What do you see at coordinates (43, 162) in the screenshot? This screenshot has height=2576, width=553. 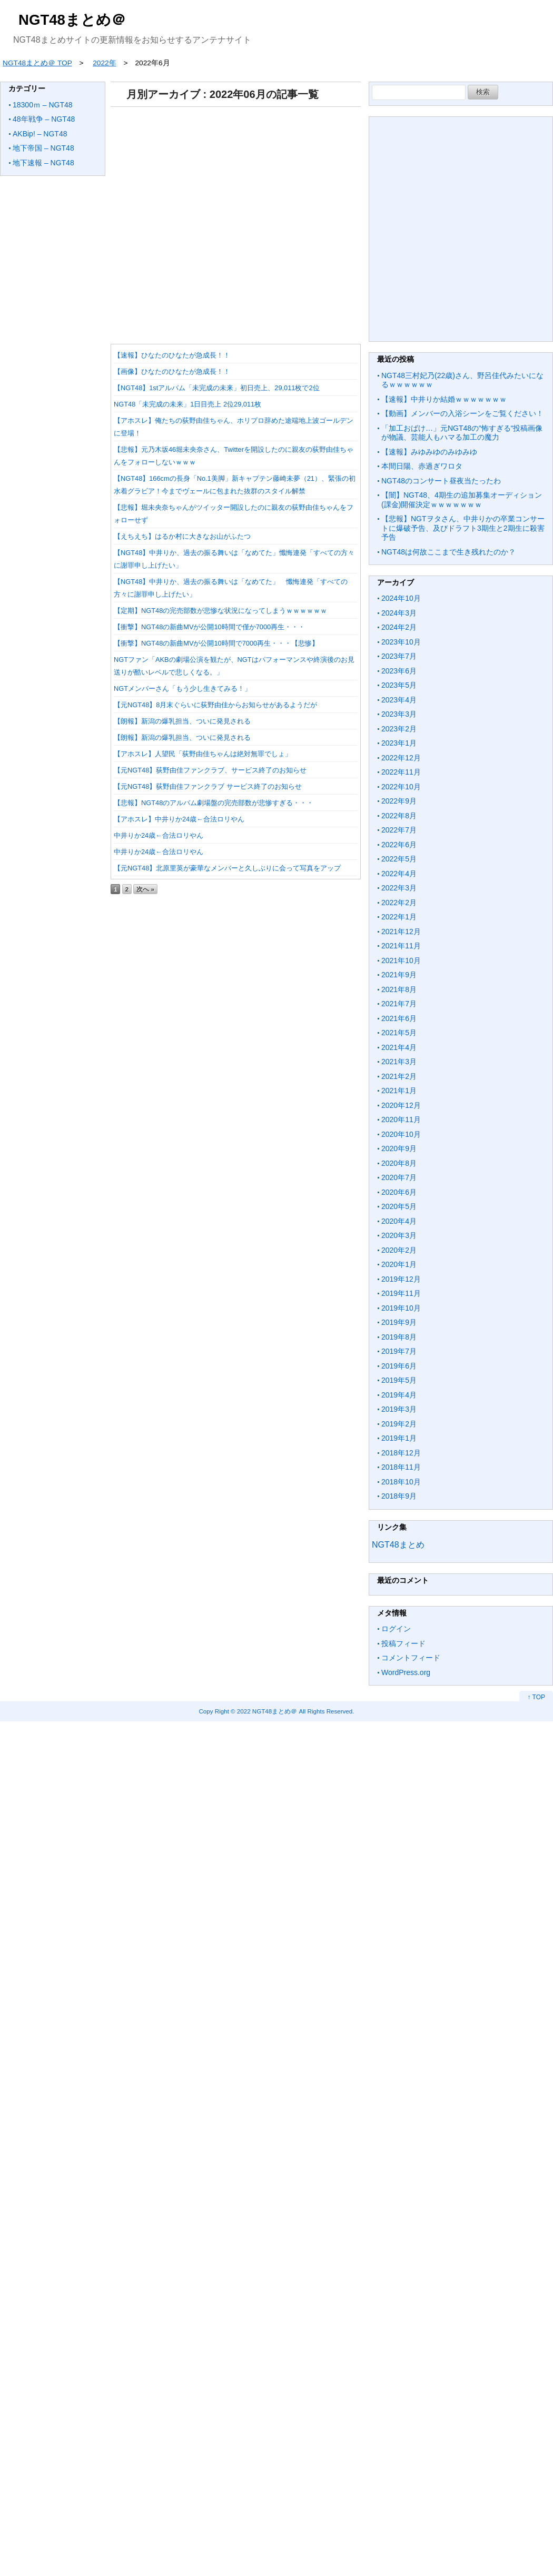 I see `地下速報 – NGT48` at bounding box center [43, 162].